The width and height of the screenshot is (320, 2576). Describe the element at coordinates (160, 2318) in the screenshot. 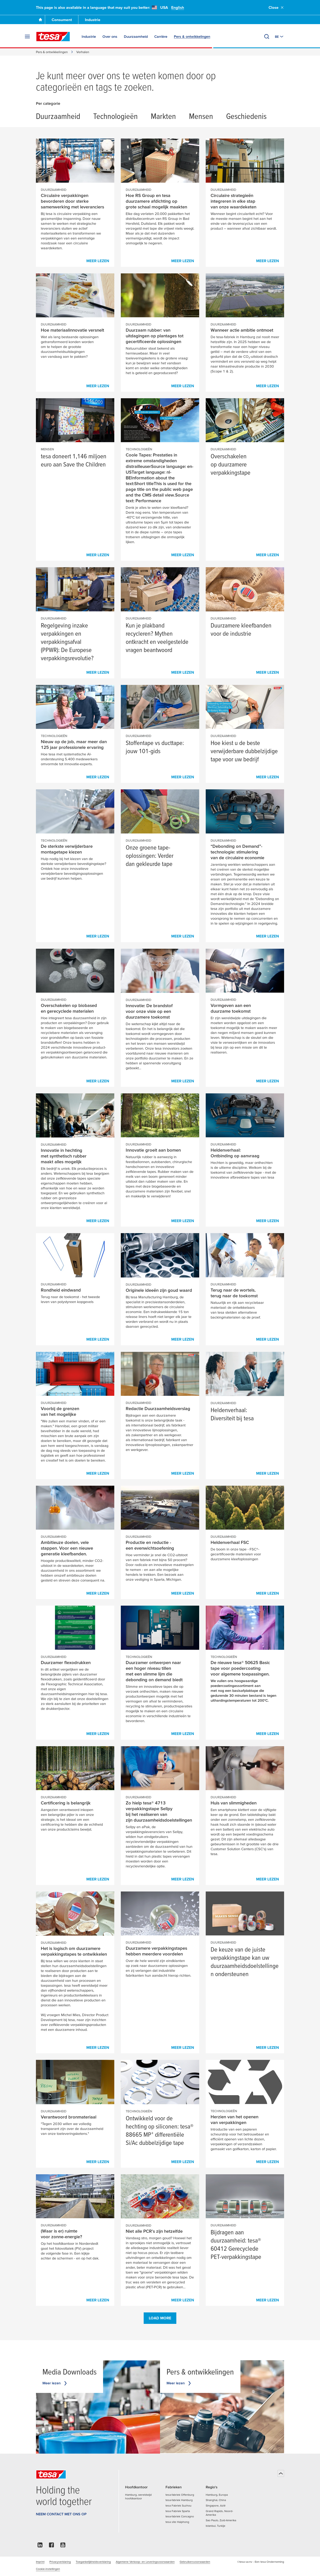

I see `load more` at that location.